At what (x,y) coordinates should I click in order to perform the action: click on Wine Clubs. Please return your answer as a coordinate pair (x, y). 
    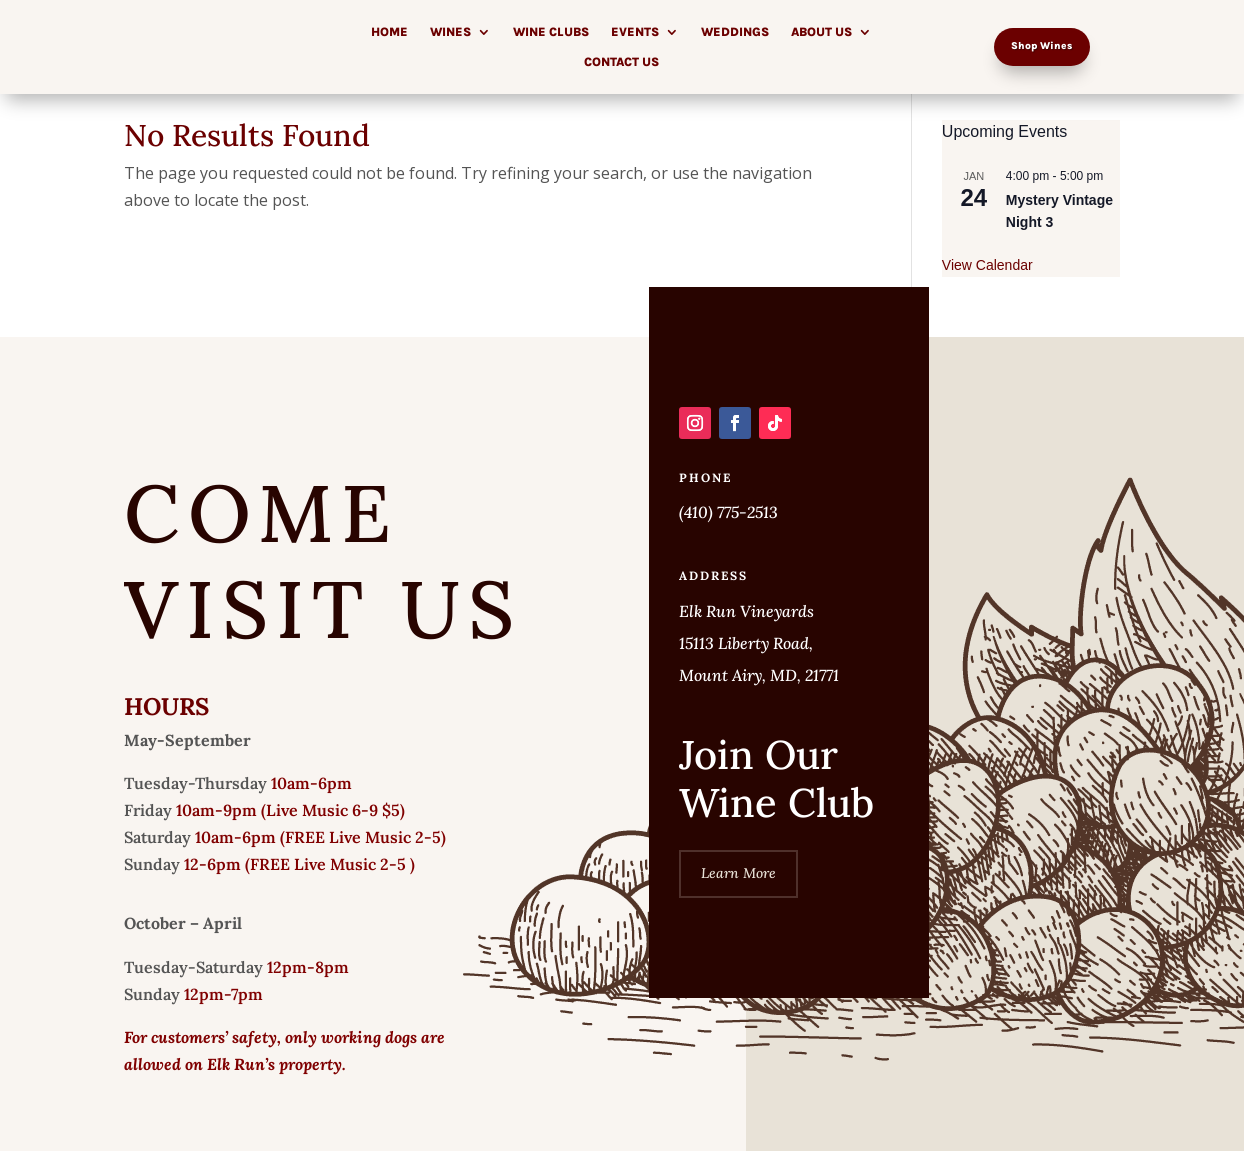
    Looking at the image, I should click on (551, 32).